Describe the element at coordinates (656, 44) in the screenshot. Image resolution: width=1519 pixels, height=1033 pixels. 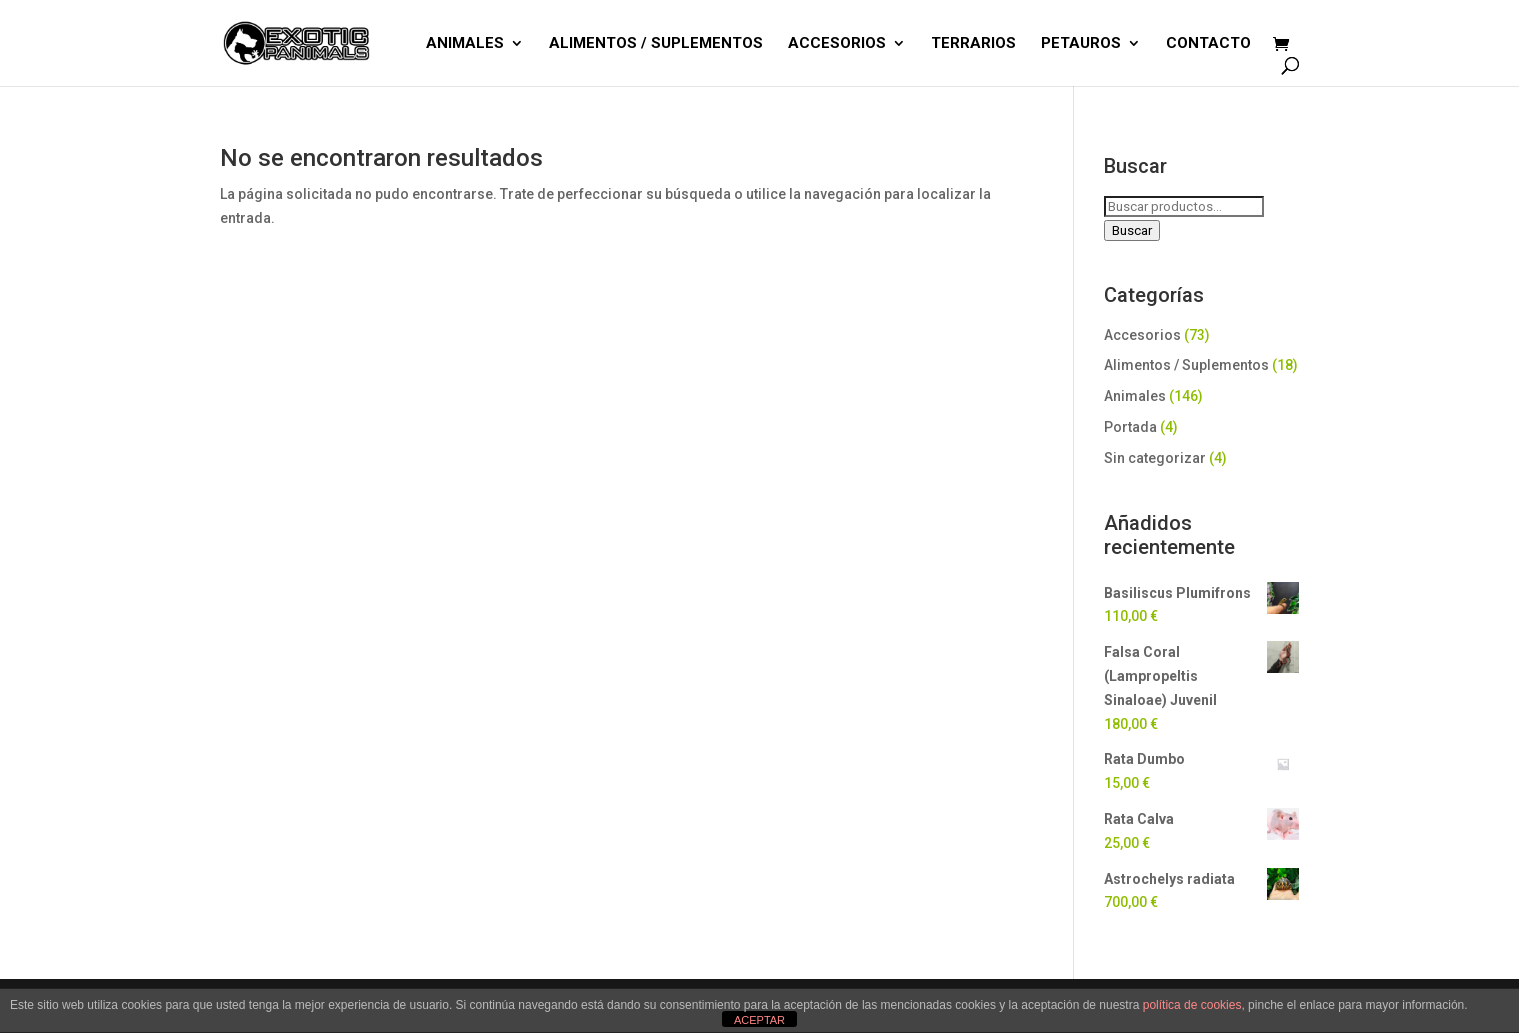
I see `ALIMENTOS / SUPLEMENTOS` at that location.